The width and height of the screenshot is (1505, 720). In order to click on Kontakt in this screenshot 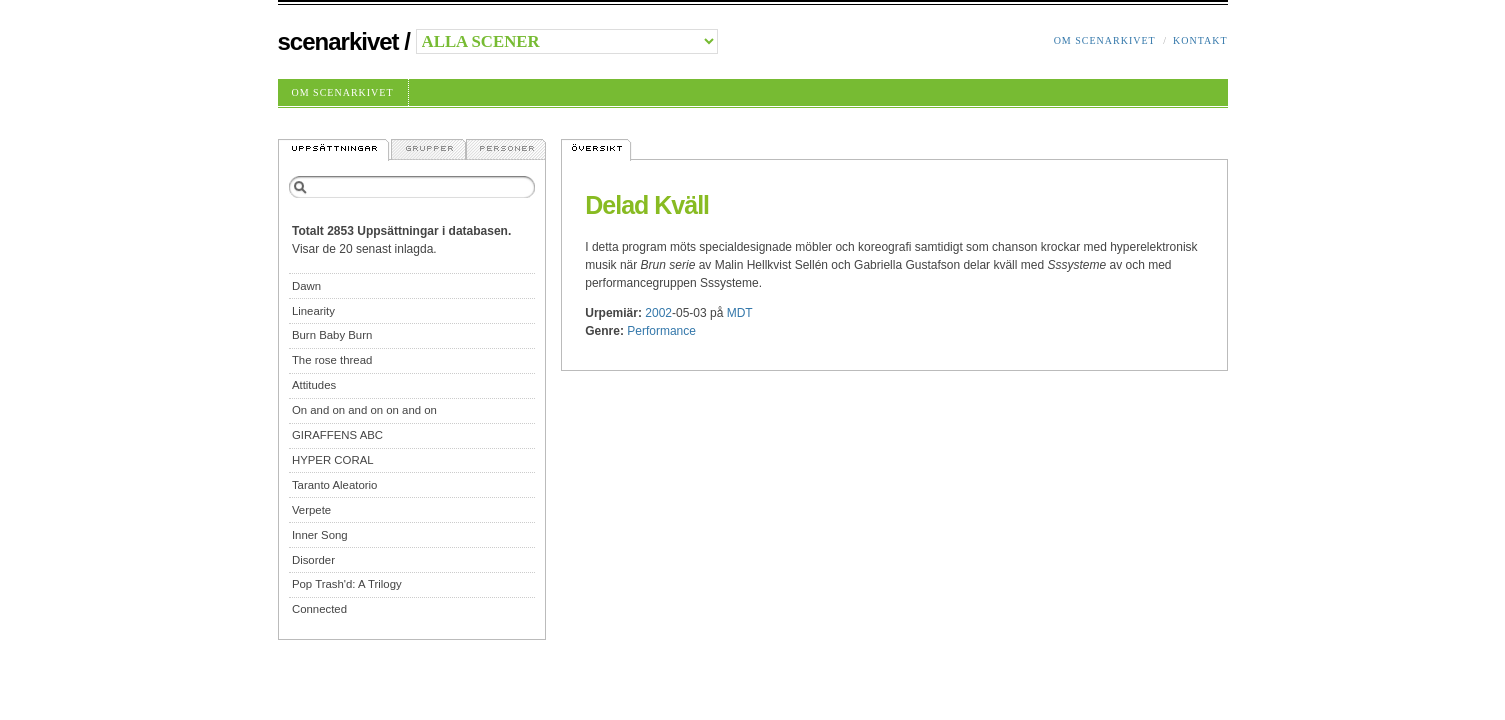, I will do `click(1200, 40)`.